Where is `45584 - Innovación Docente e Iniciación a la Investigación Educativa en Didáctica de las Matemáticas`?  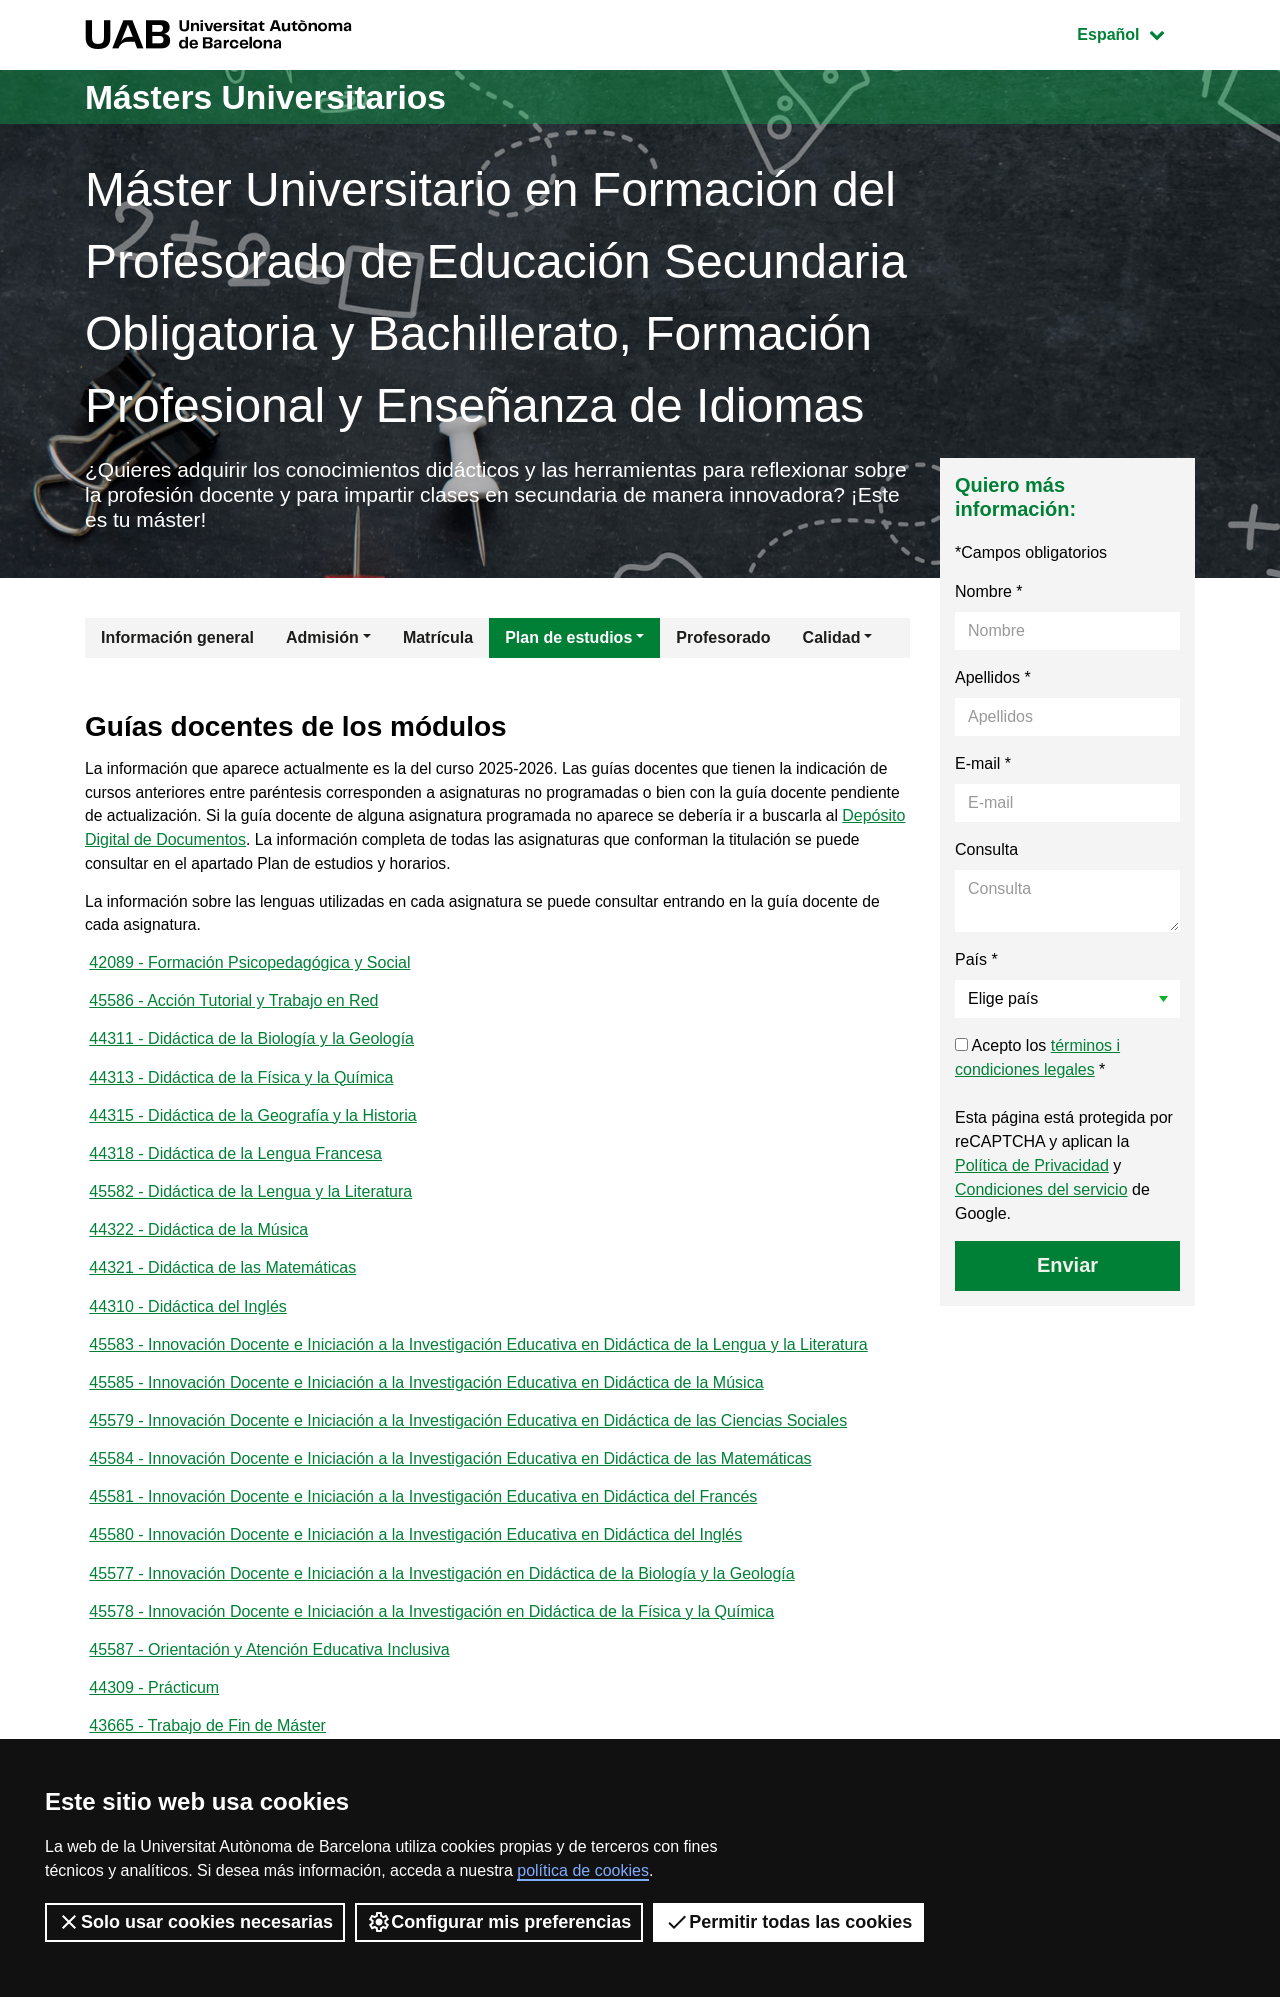 45584 - Innovación Docente e Iniciación a la Investigación Educativa en Didáctica de las Matemáticas is located at coordinates (450, 1478).